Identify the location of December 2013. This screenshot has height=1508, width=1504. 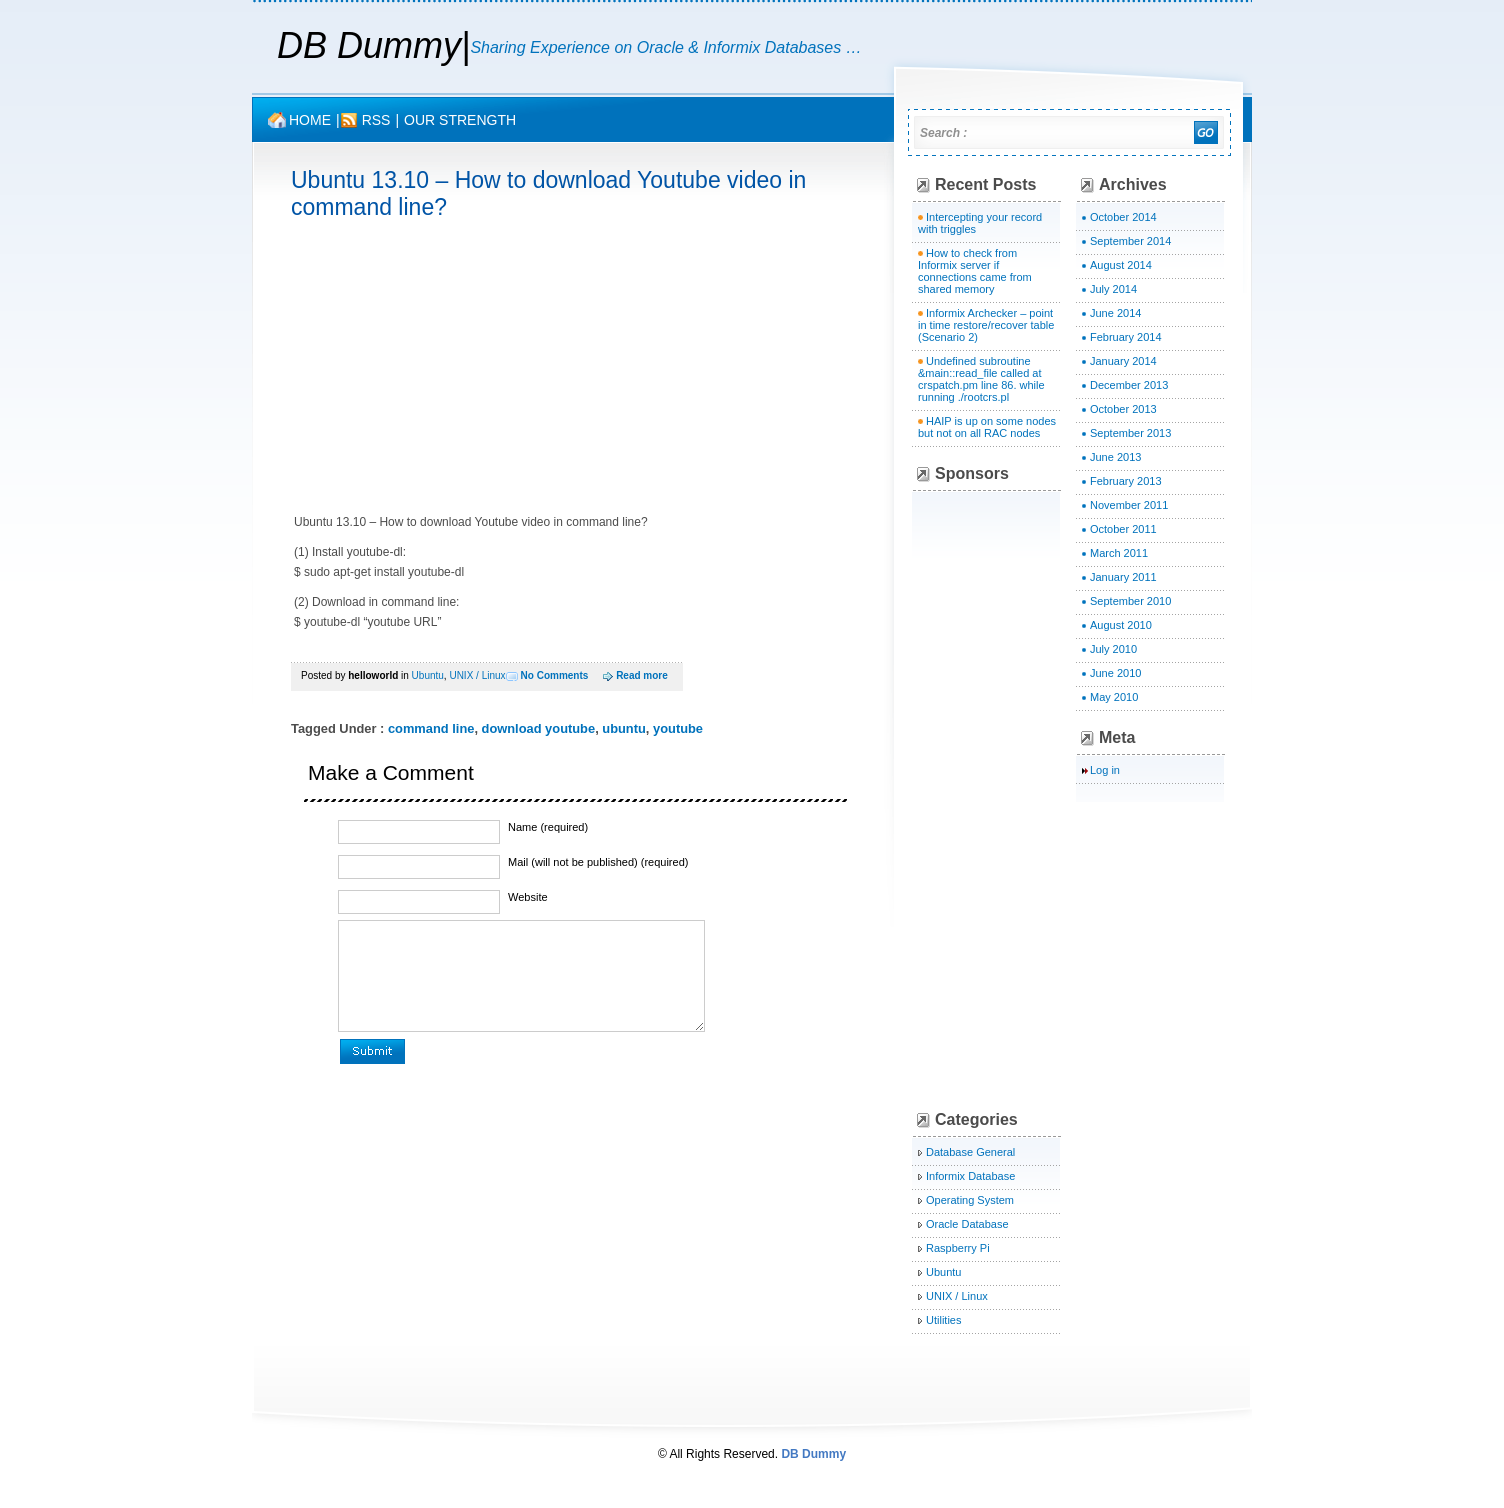
(1129, 385).